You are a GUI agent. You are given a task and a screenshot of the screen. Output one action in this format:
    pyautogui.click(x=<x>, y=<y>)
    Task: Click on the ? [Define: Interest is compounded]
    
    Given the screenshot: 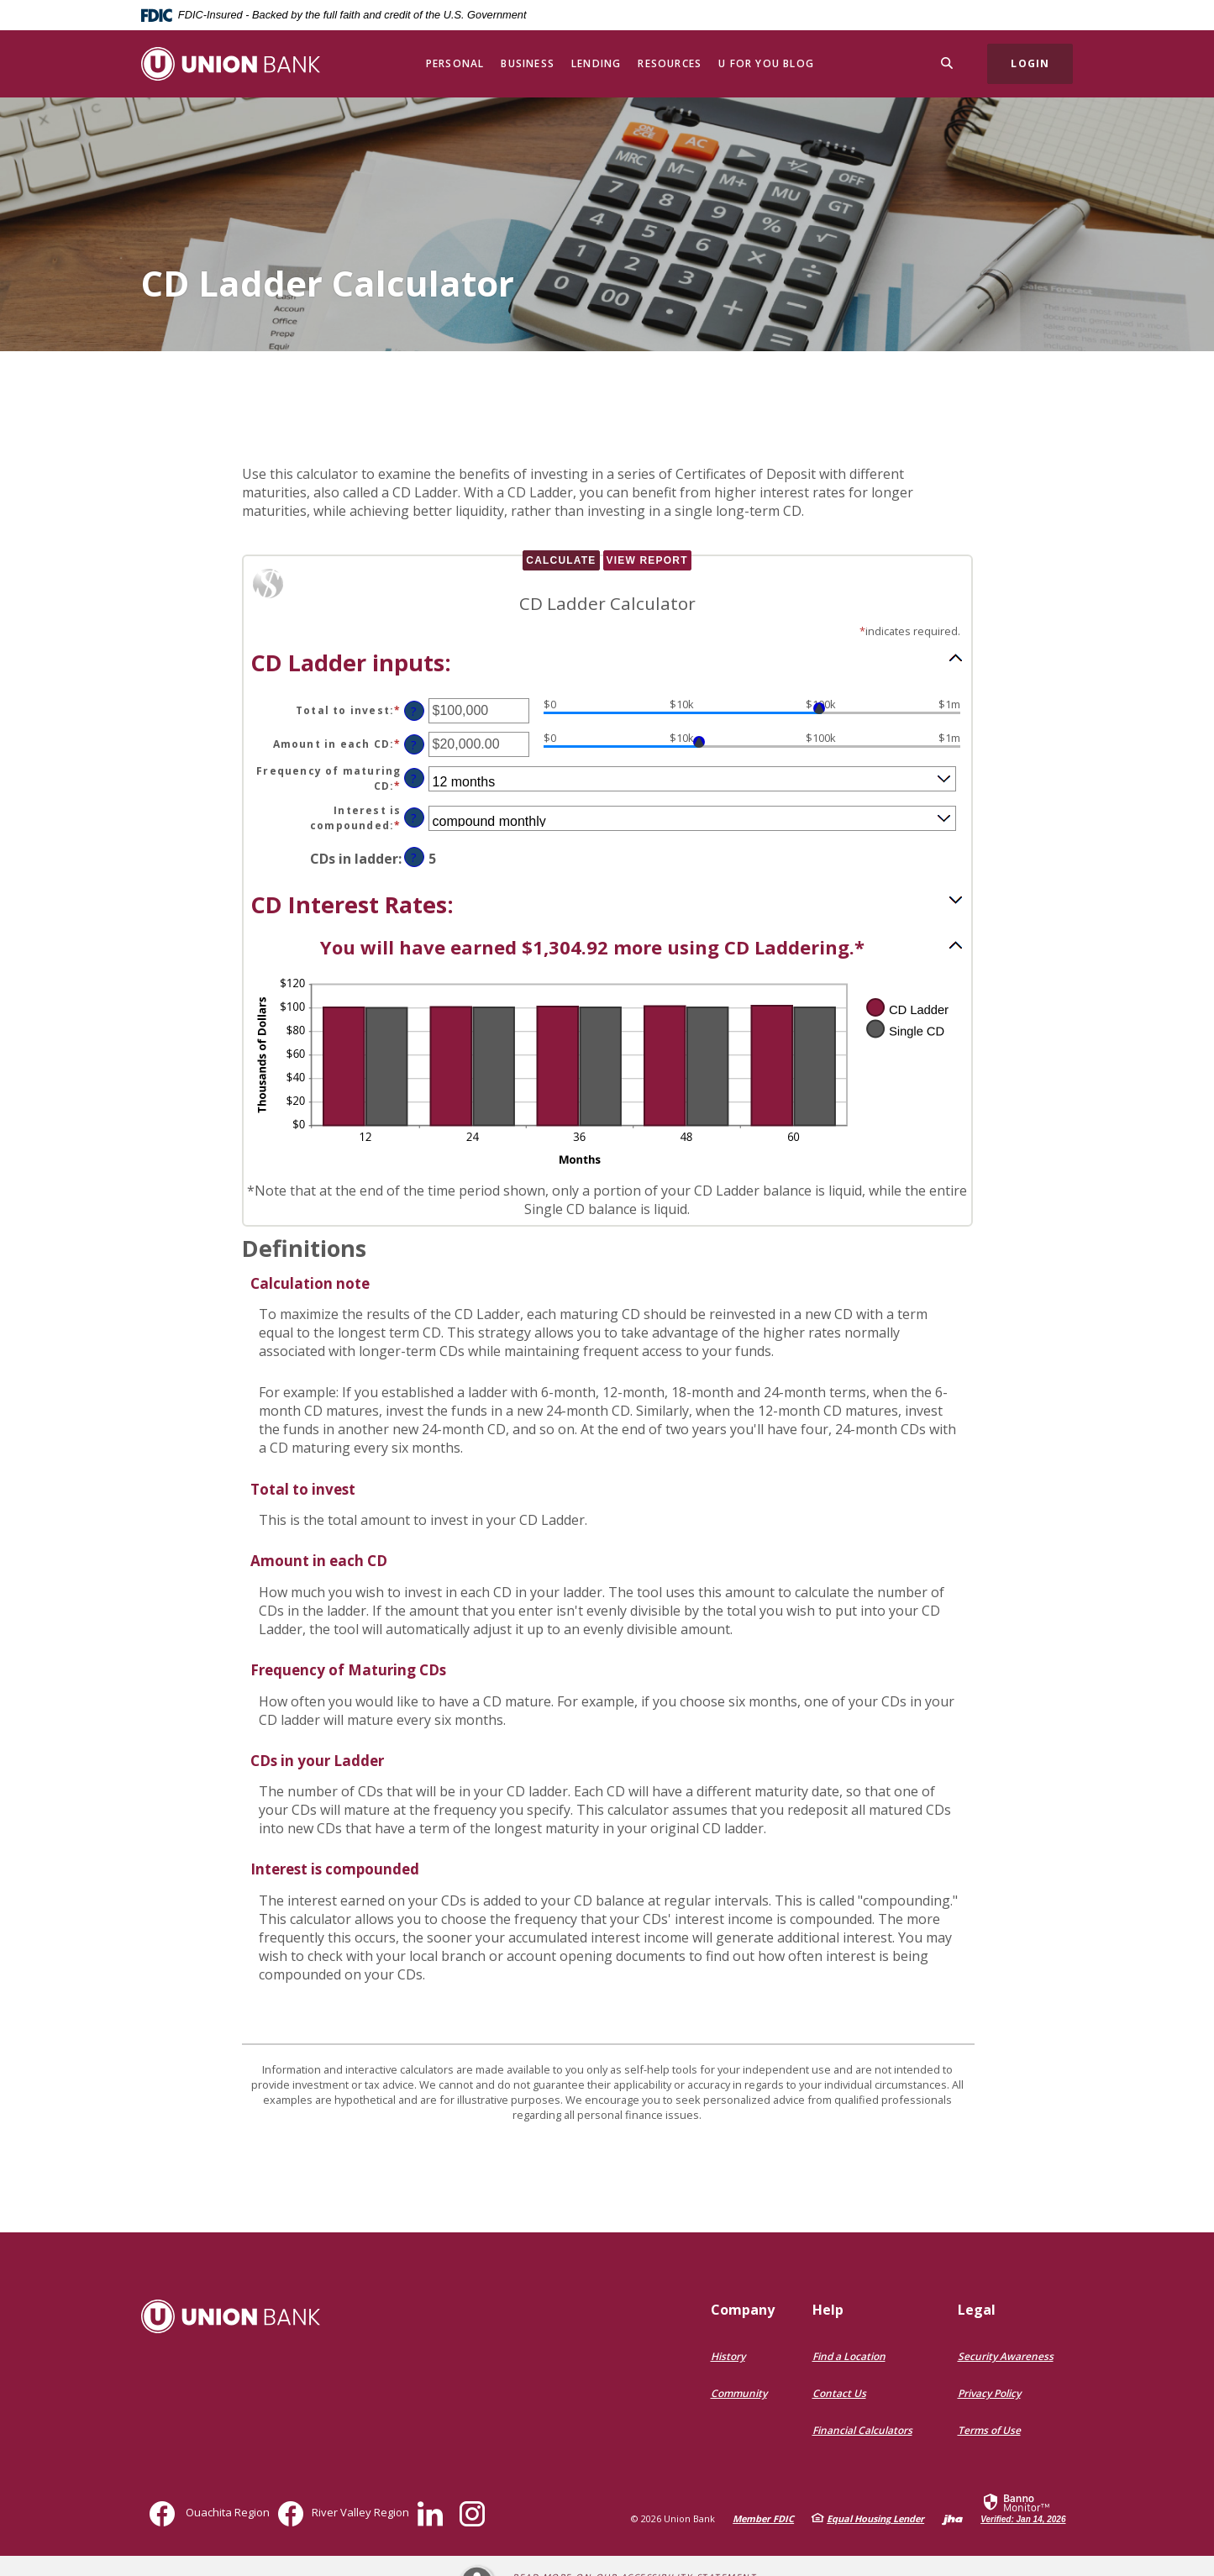 What is the action you would take?
    pyautogui.click(x=414, y=818)
    